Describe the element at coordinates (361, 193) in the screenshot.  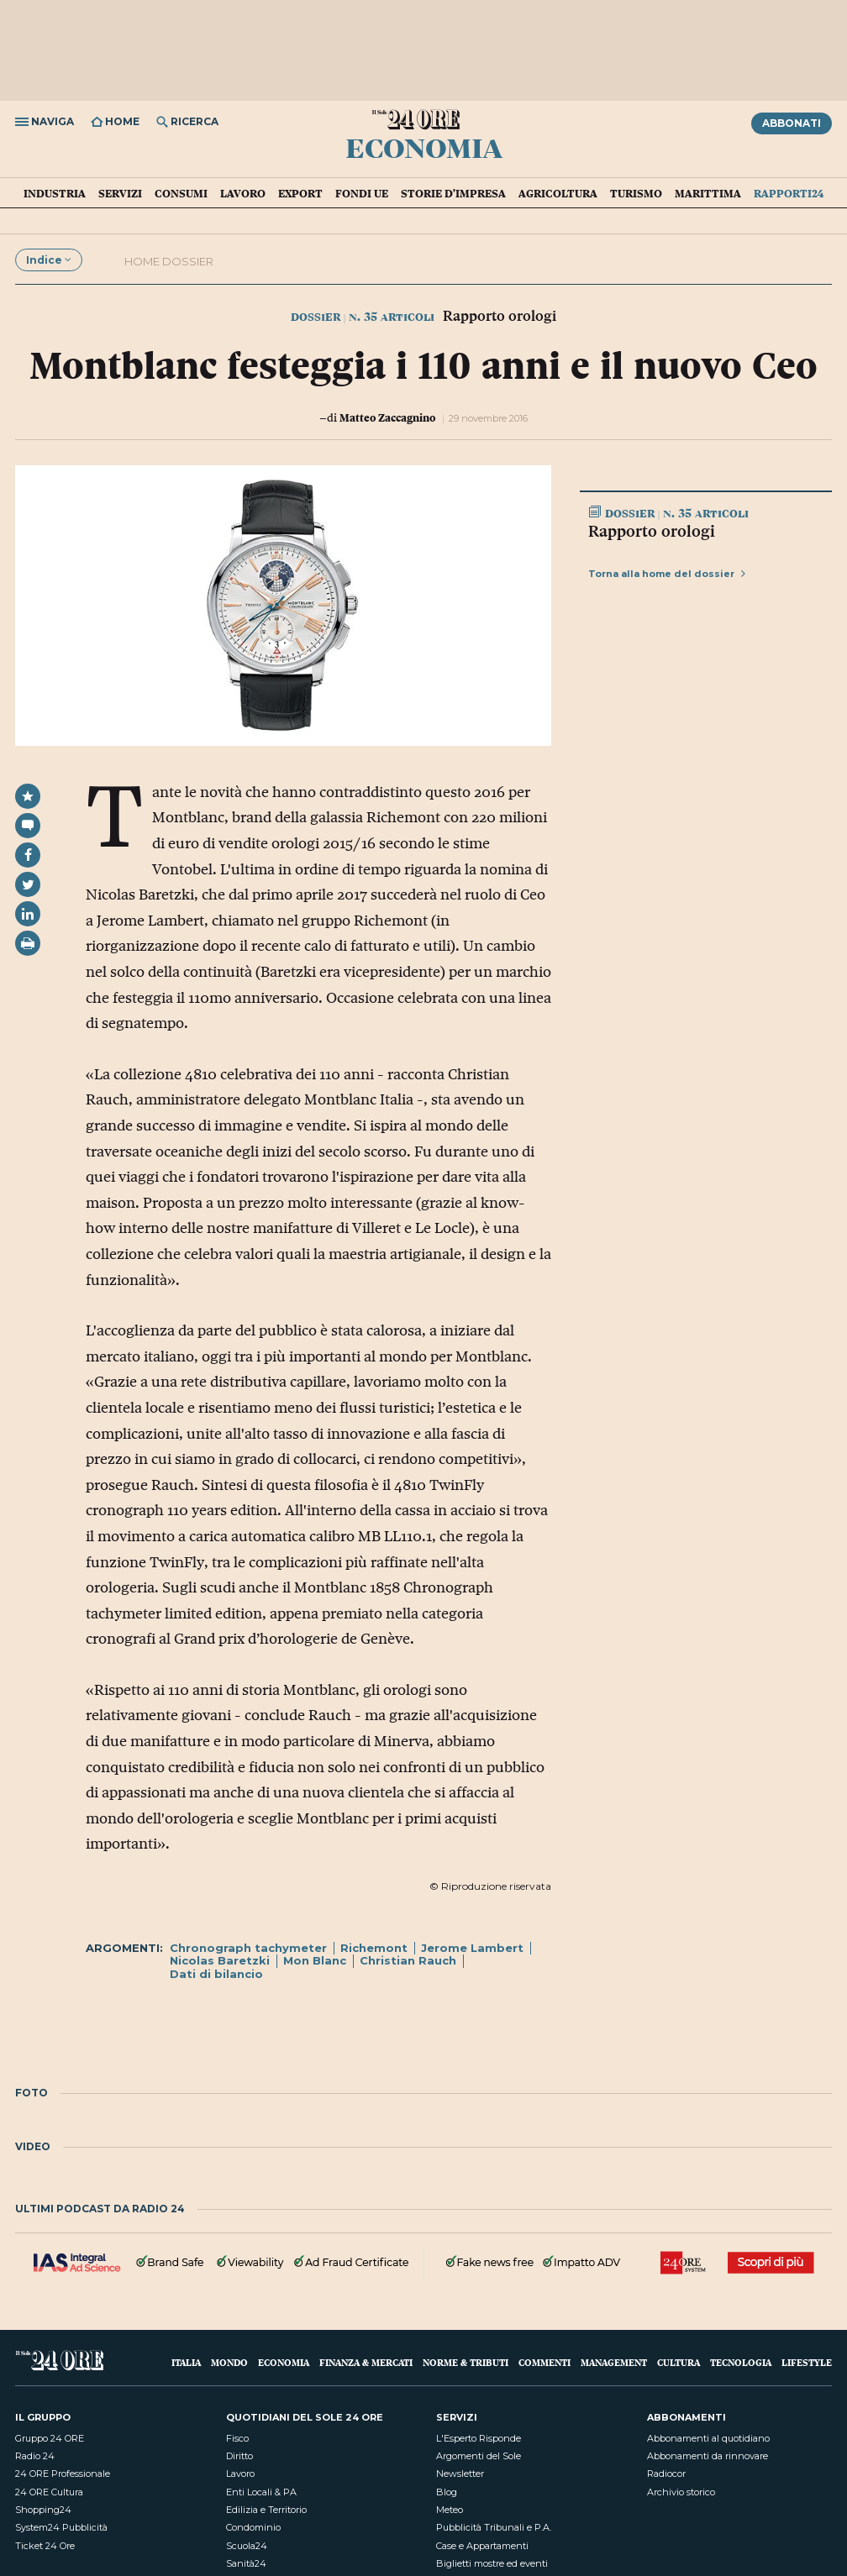
I see `Fondi UE` at that location.